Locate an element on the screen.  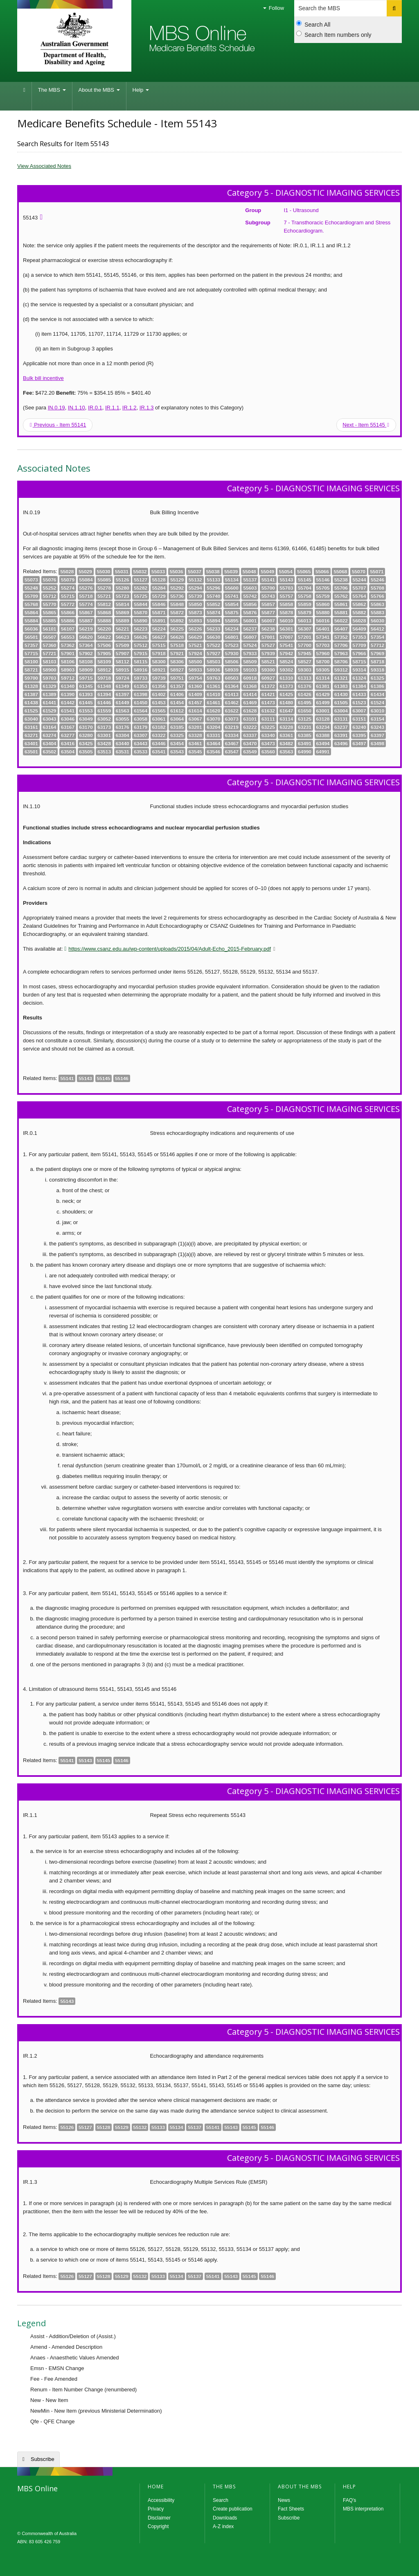
MBS interpretation is located at coordinates (363, 2509).